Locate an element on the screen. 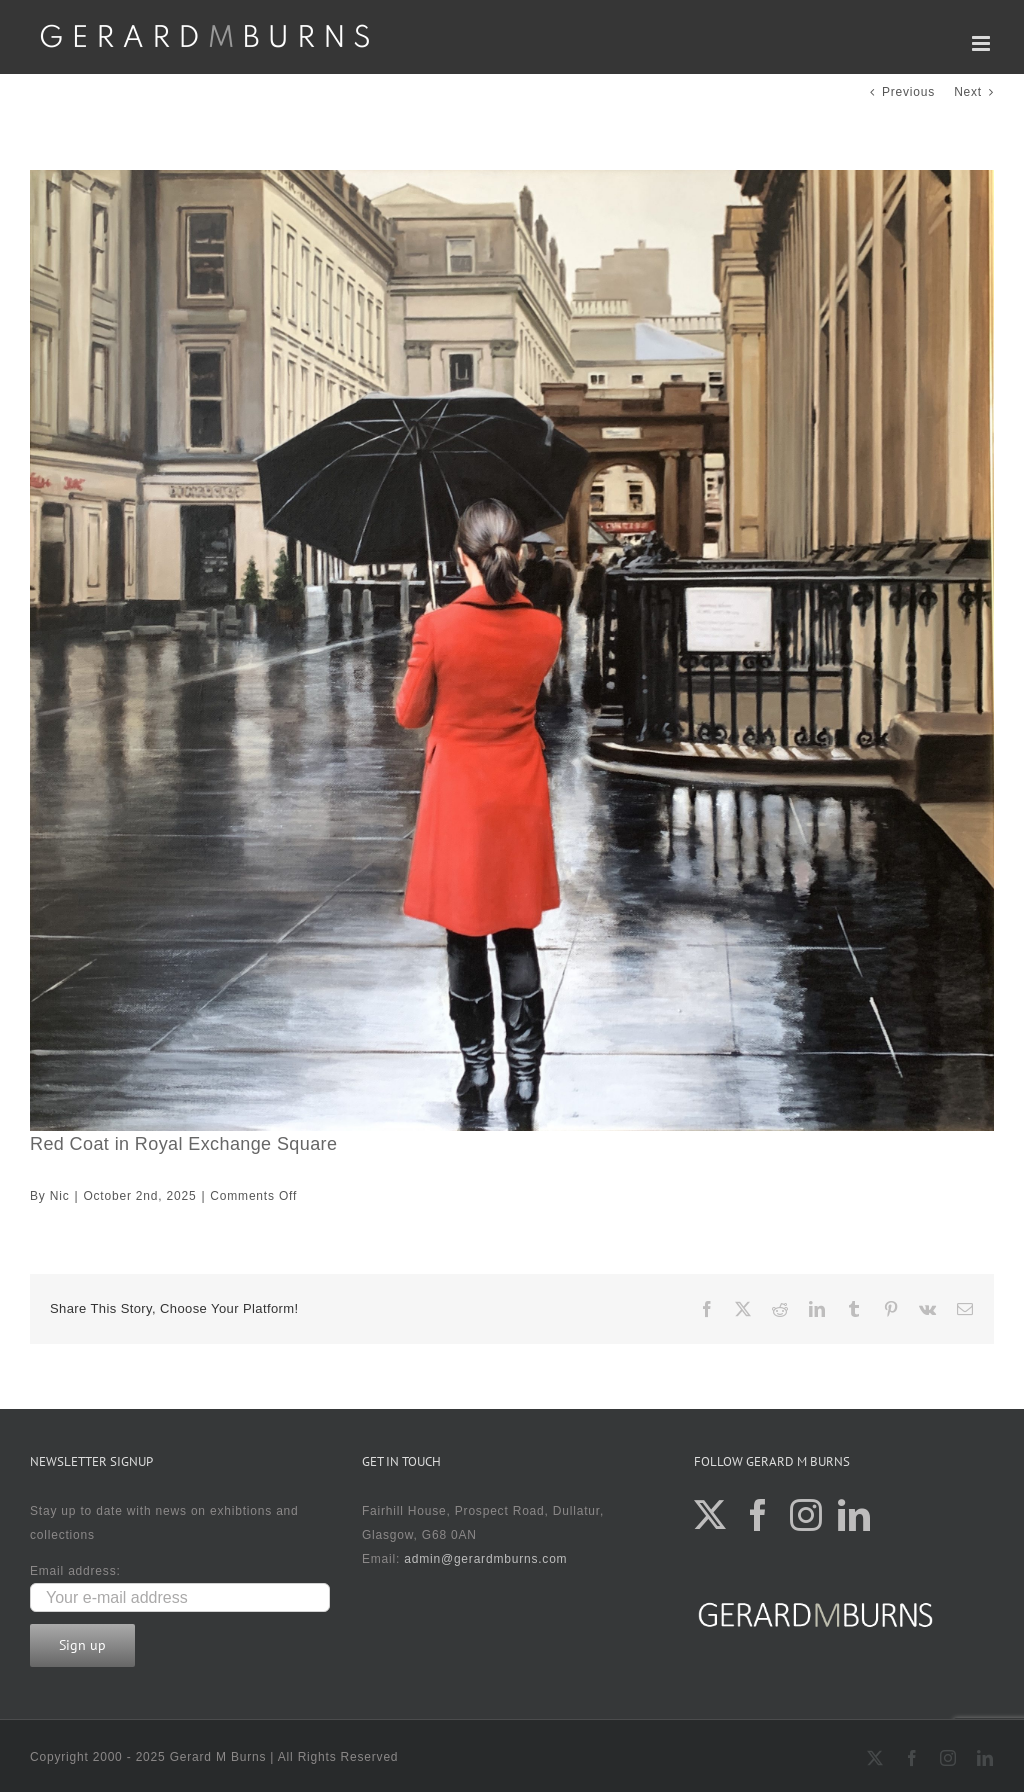  [Toggle mobile menu] is located at coordinates (983, 43).